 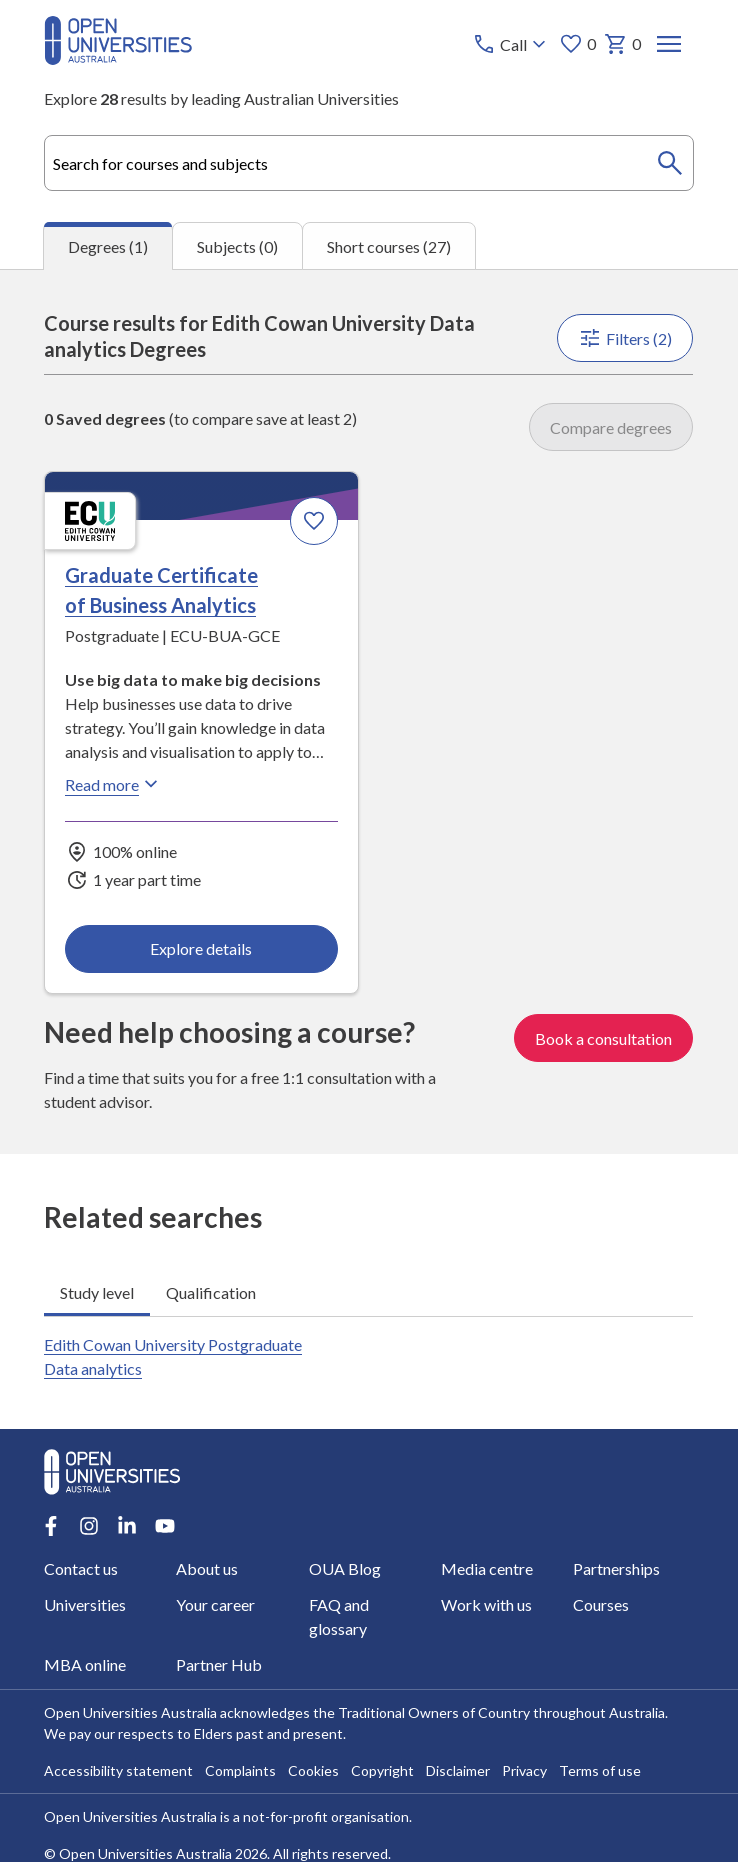 I want to click on Filters (2), so click(x=626, y=338).